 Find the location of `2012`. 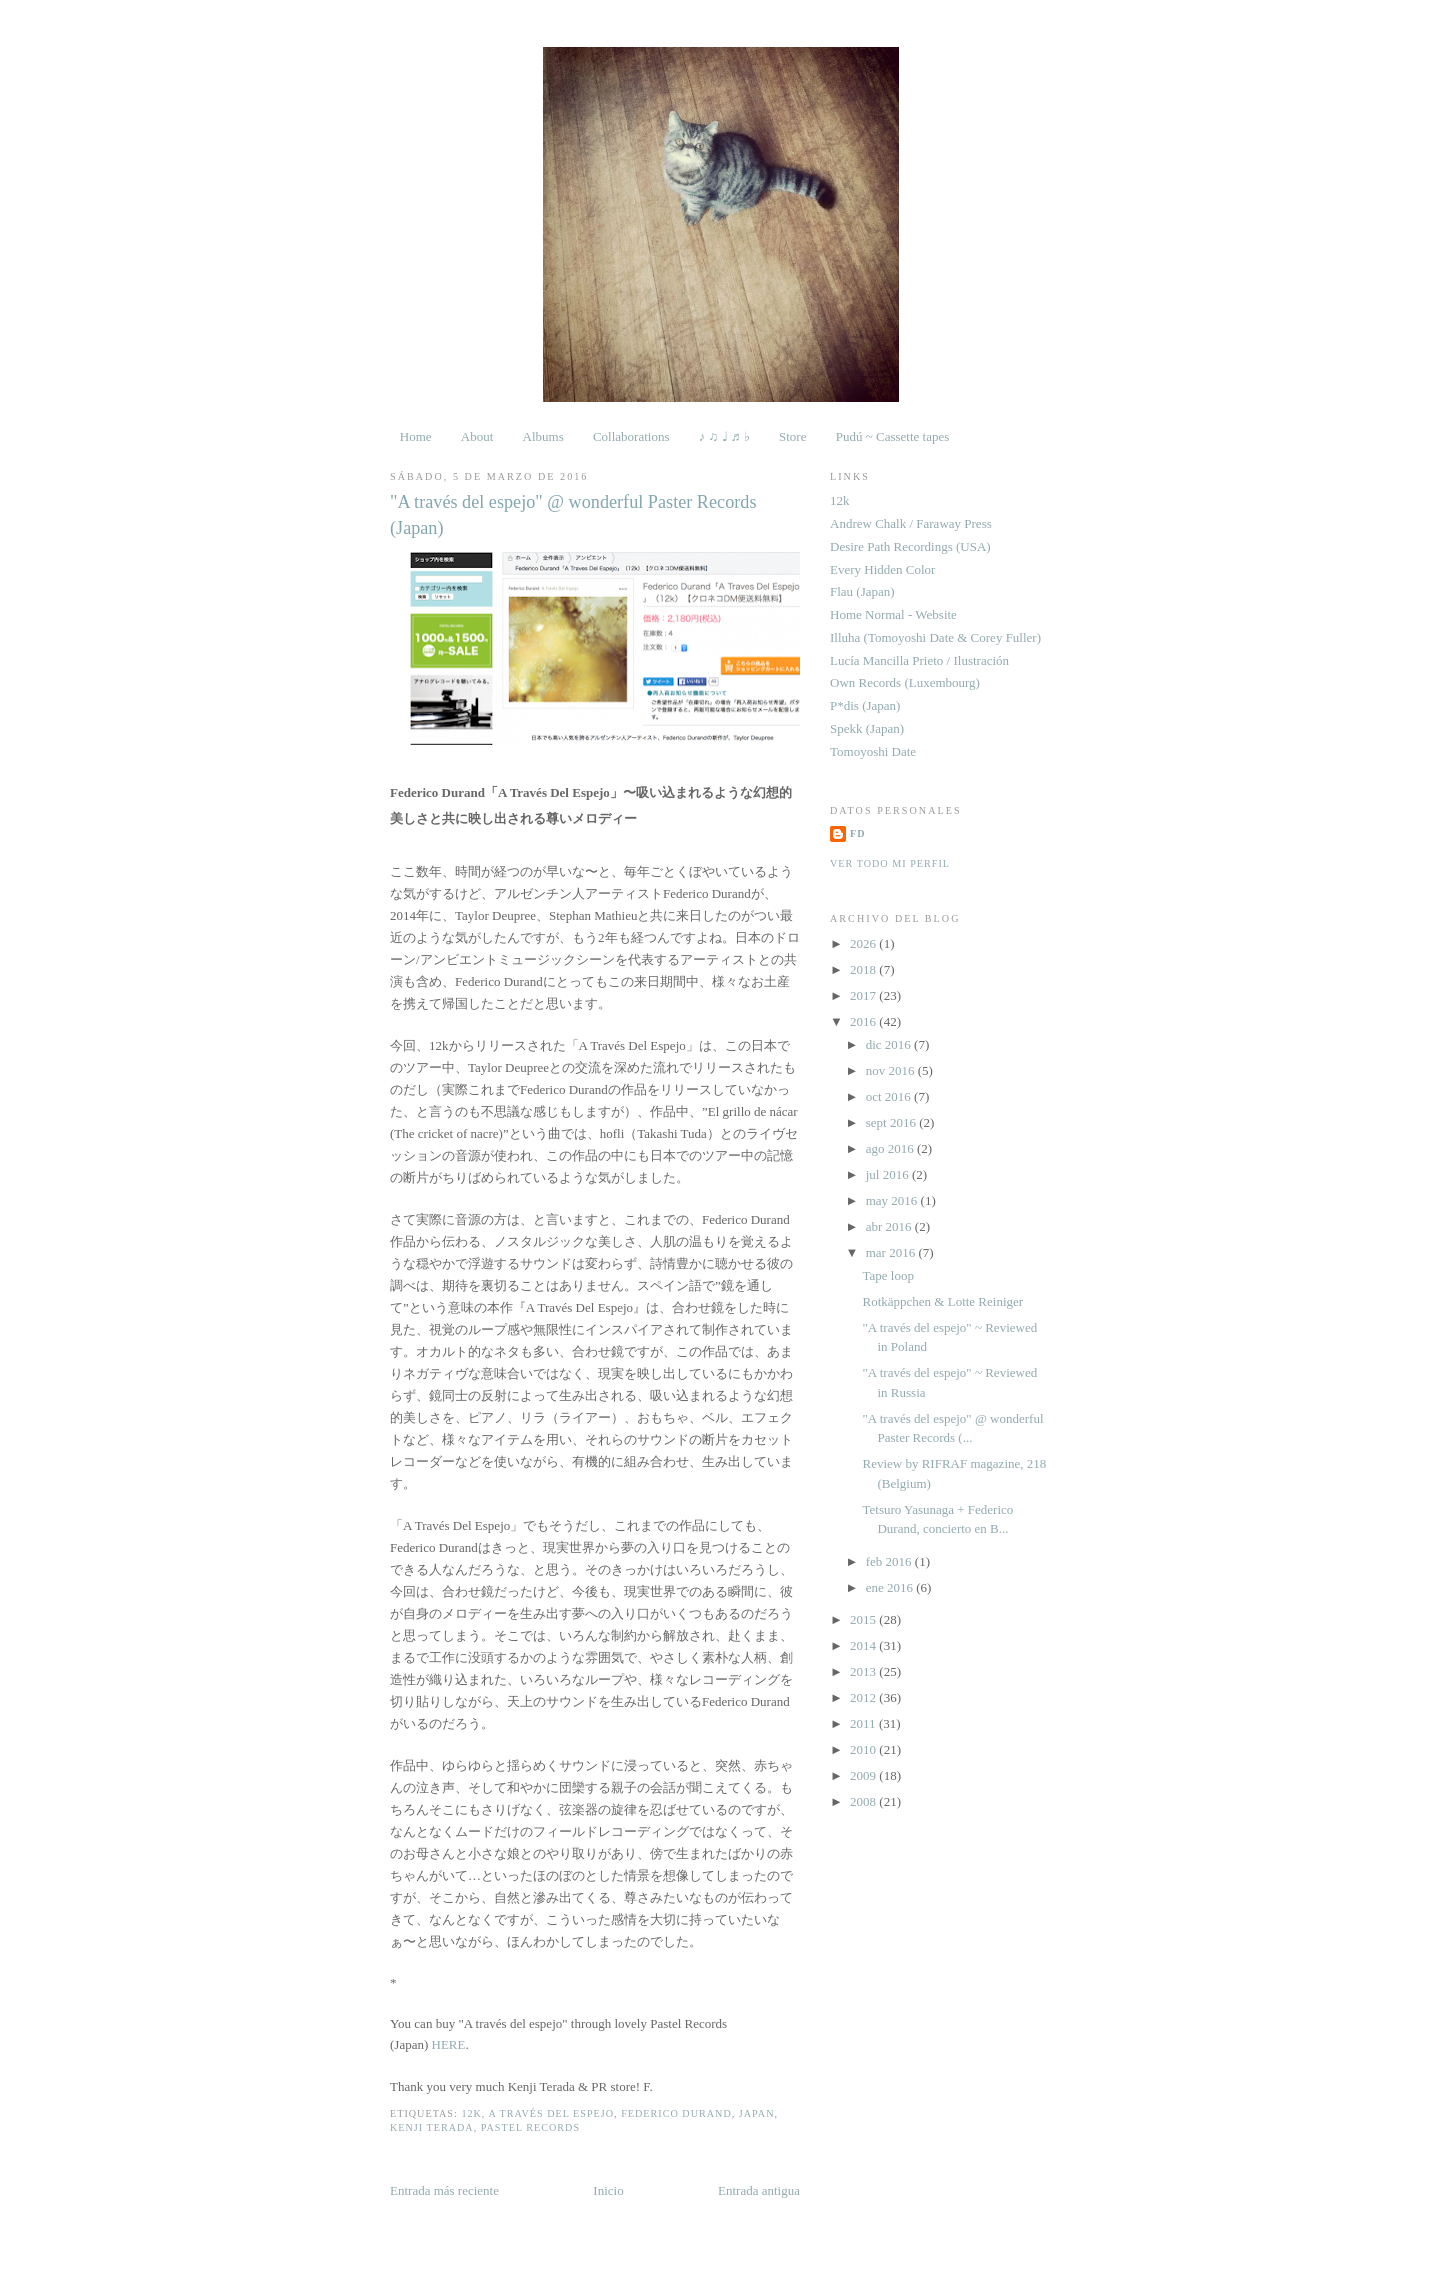

2012 is located at coordinates (864, 1697).